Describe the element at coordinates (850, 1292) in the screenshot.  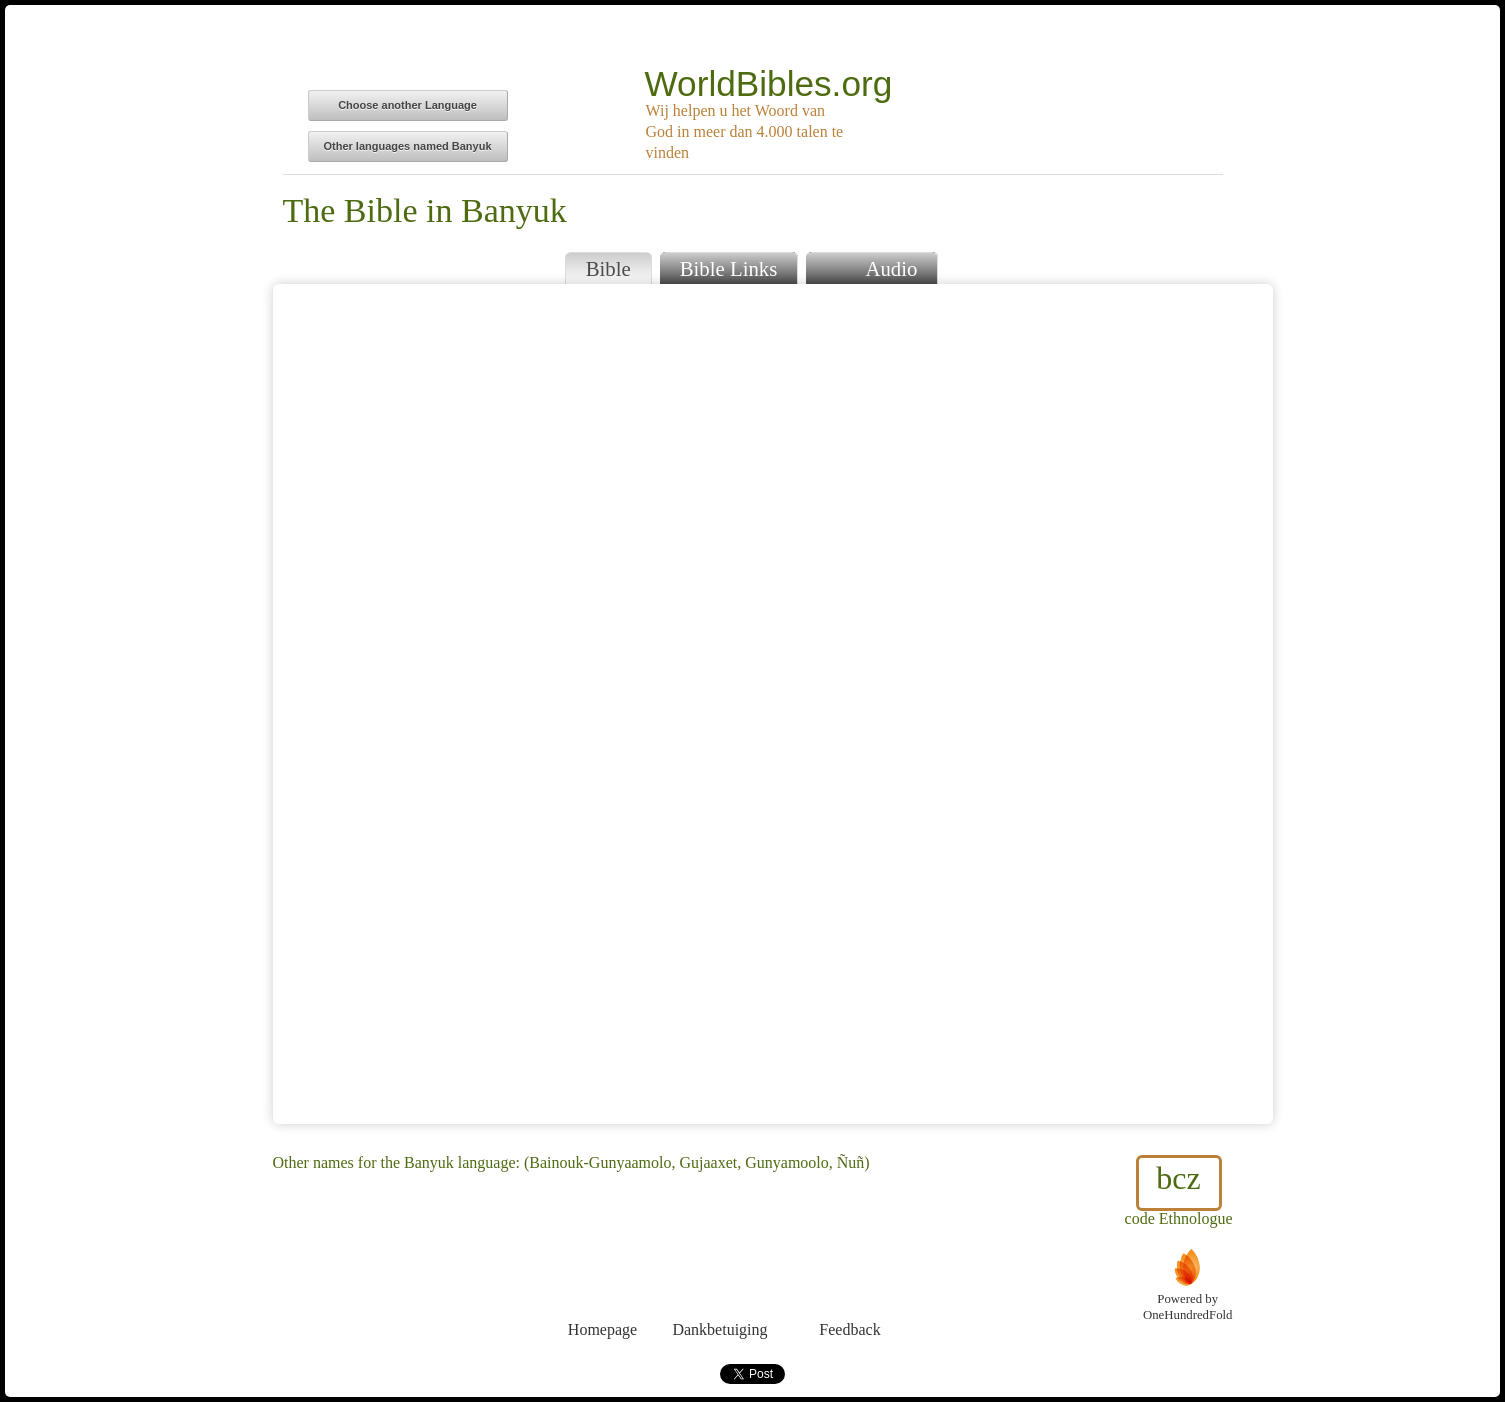
I see `Feedback` at that location.